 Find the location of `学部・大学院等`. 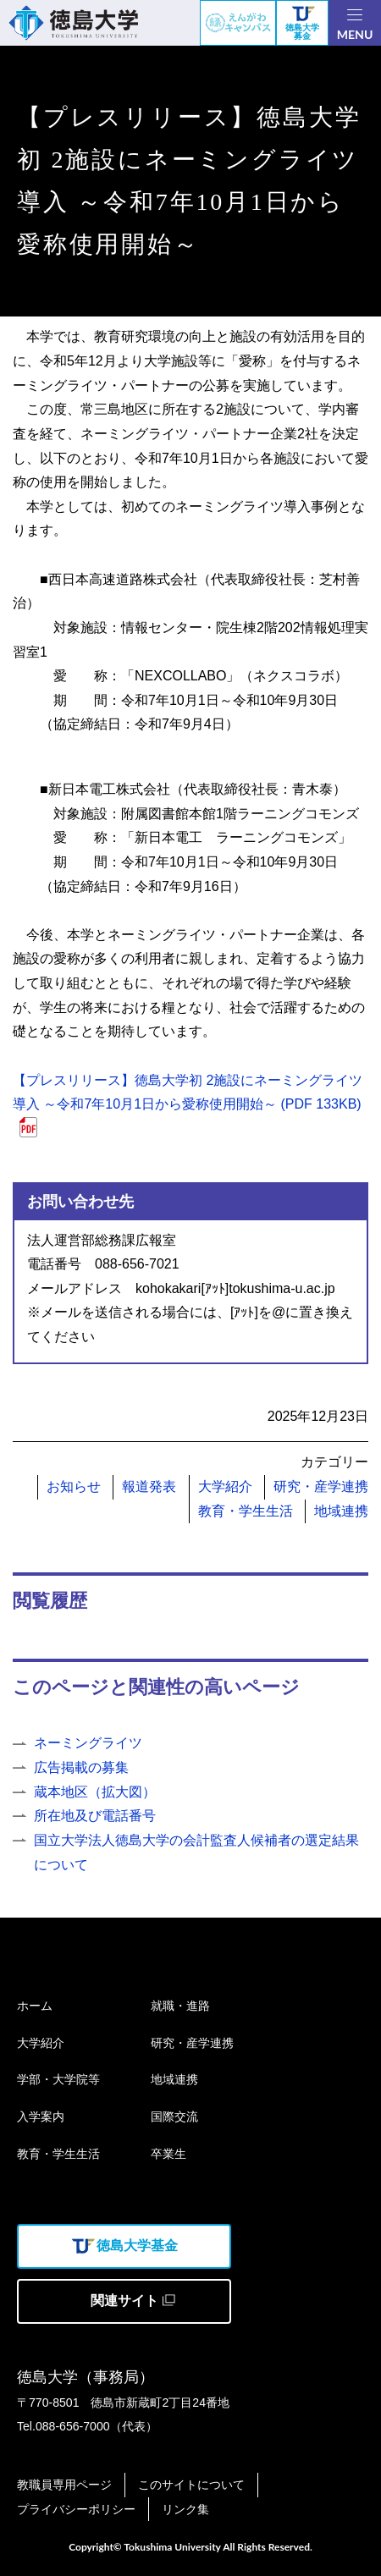

学部・大学院等 is located at coordinates (58, 2079).